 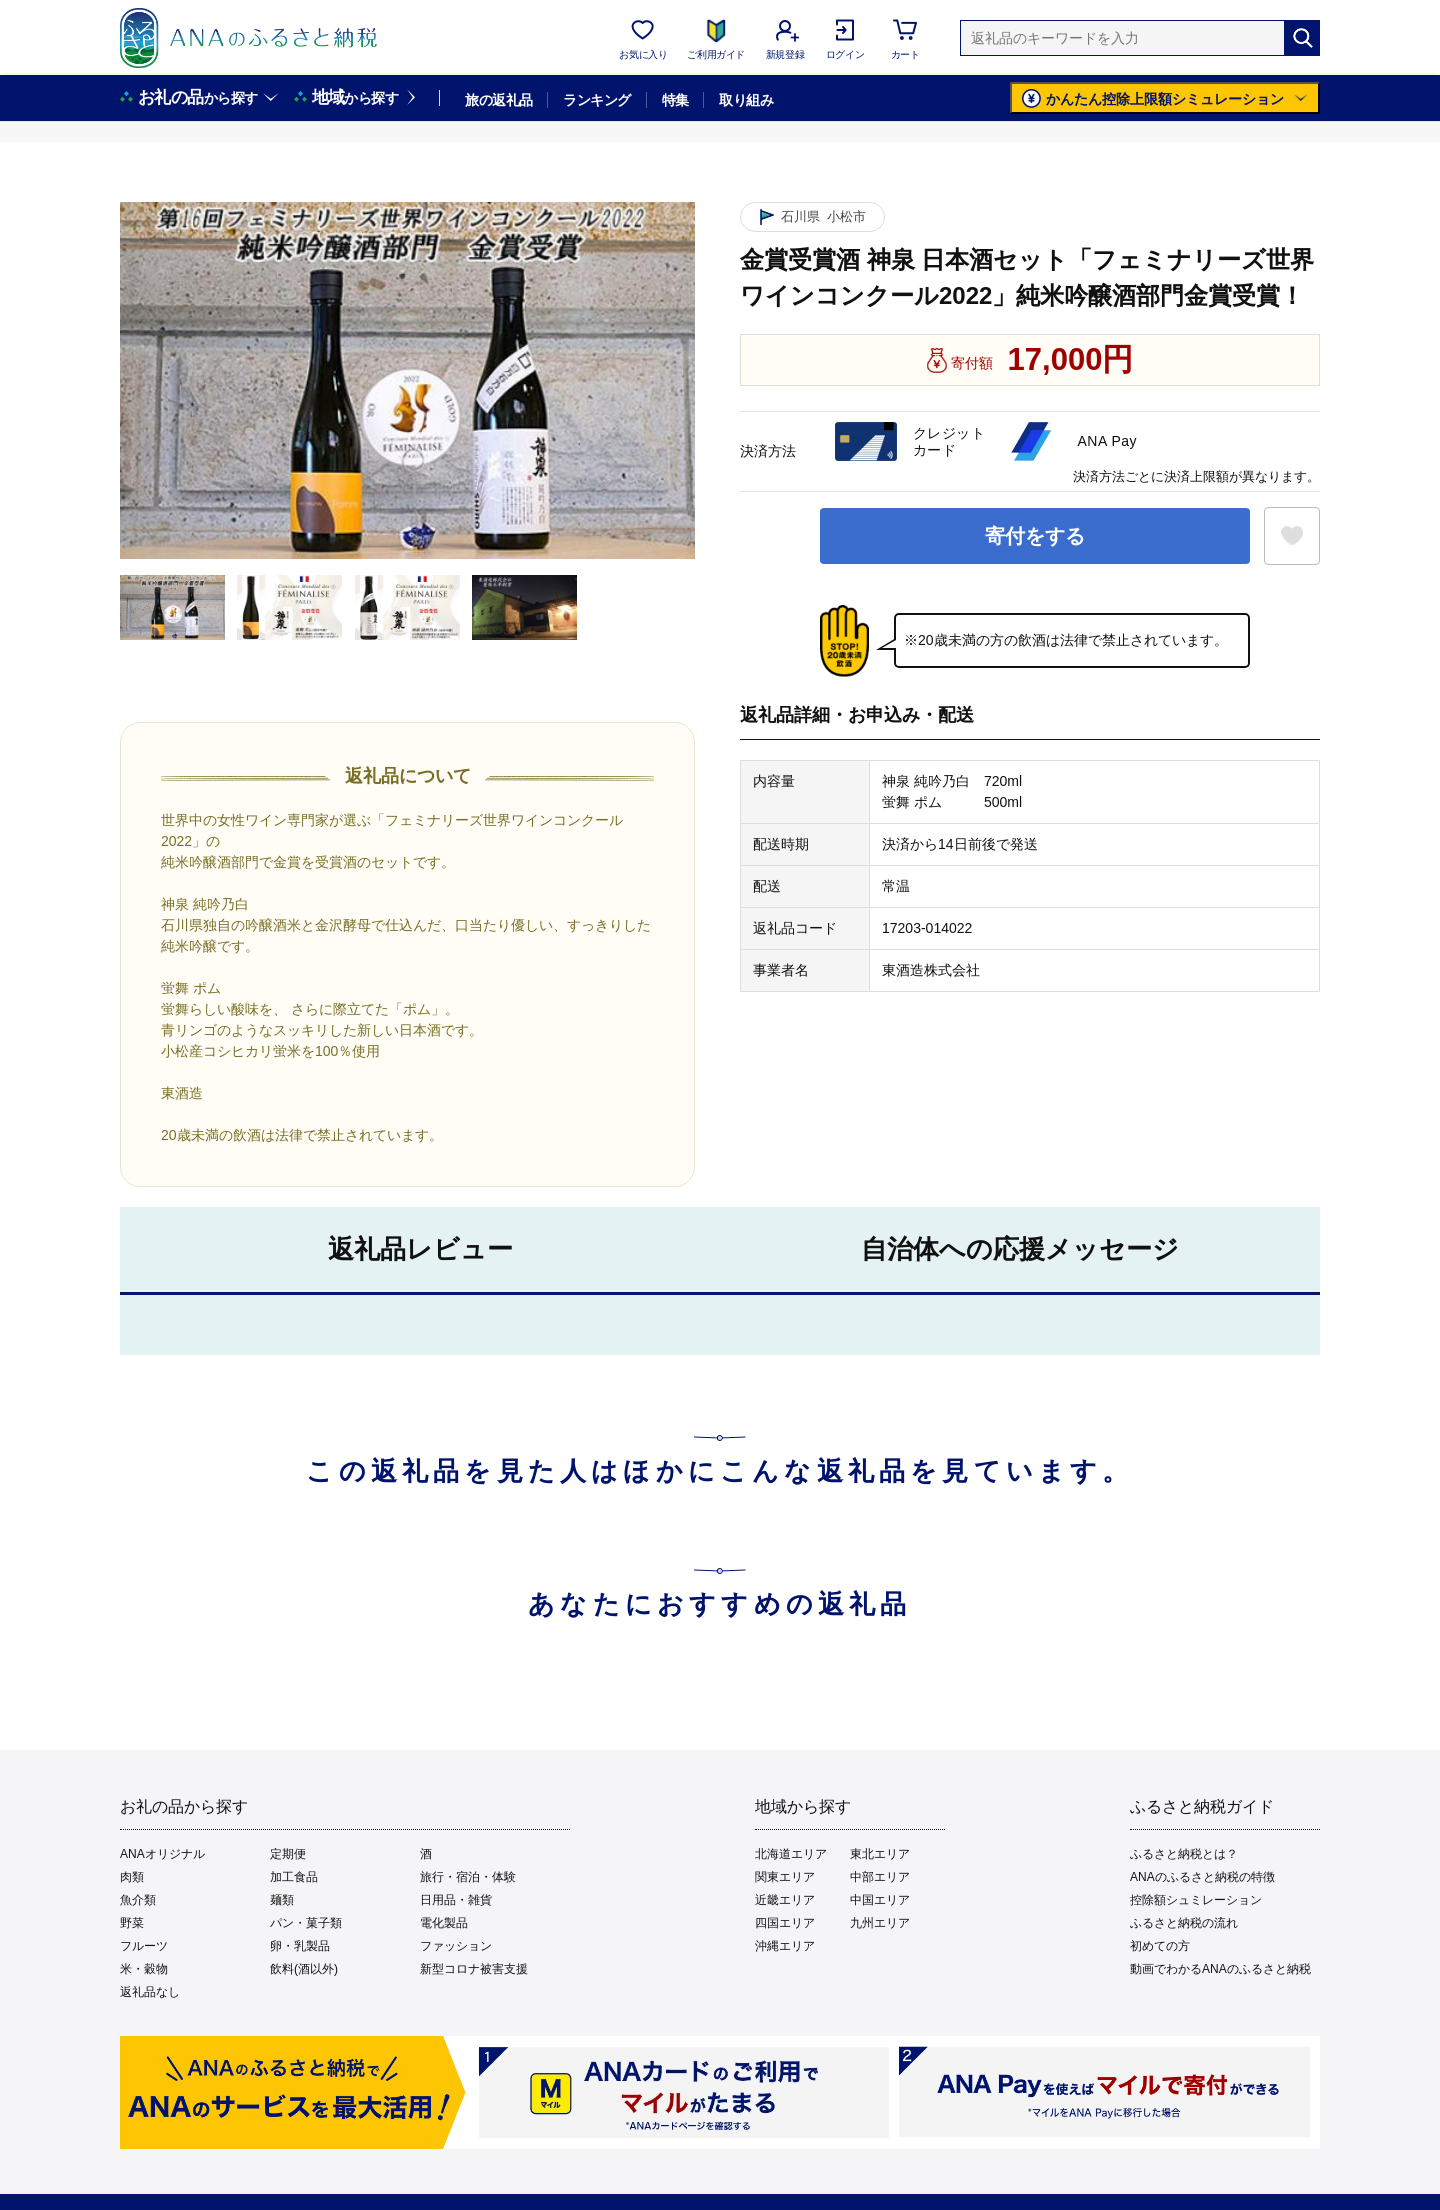 What do you see at coordinates (1160, 1946) in the screenshot?
I see `初めての方` at bounding box center [1160, 1946].